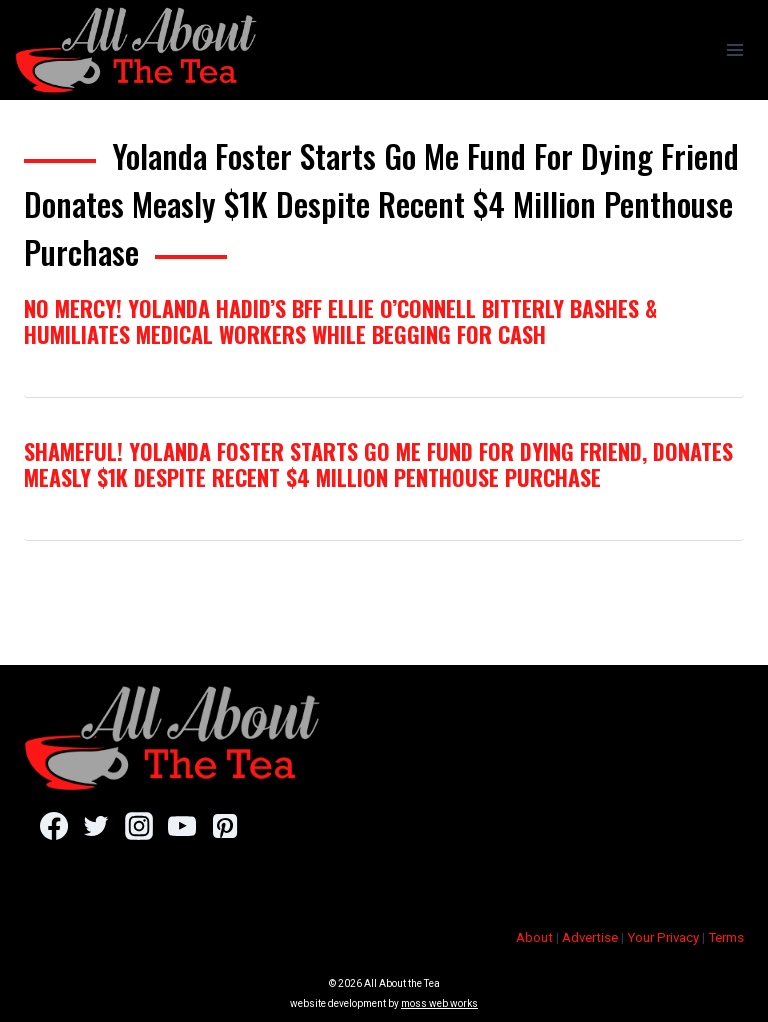 This screenshot has height=1022, width=768. I want to click on [Pinterest], so click(224, 826).